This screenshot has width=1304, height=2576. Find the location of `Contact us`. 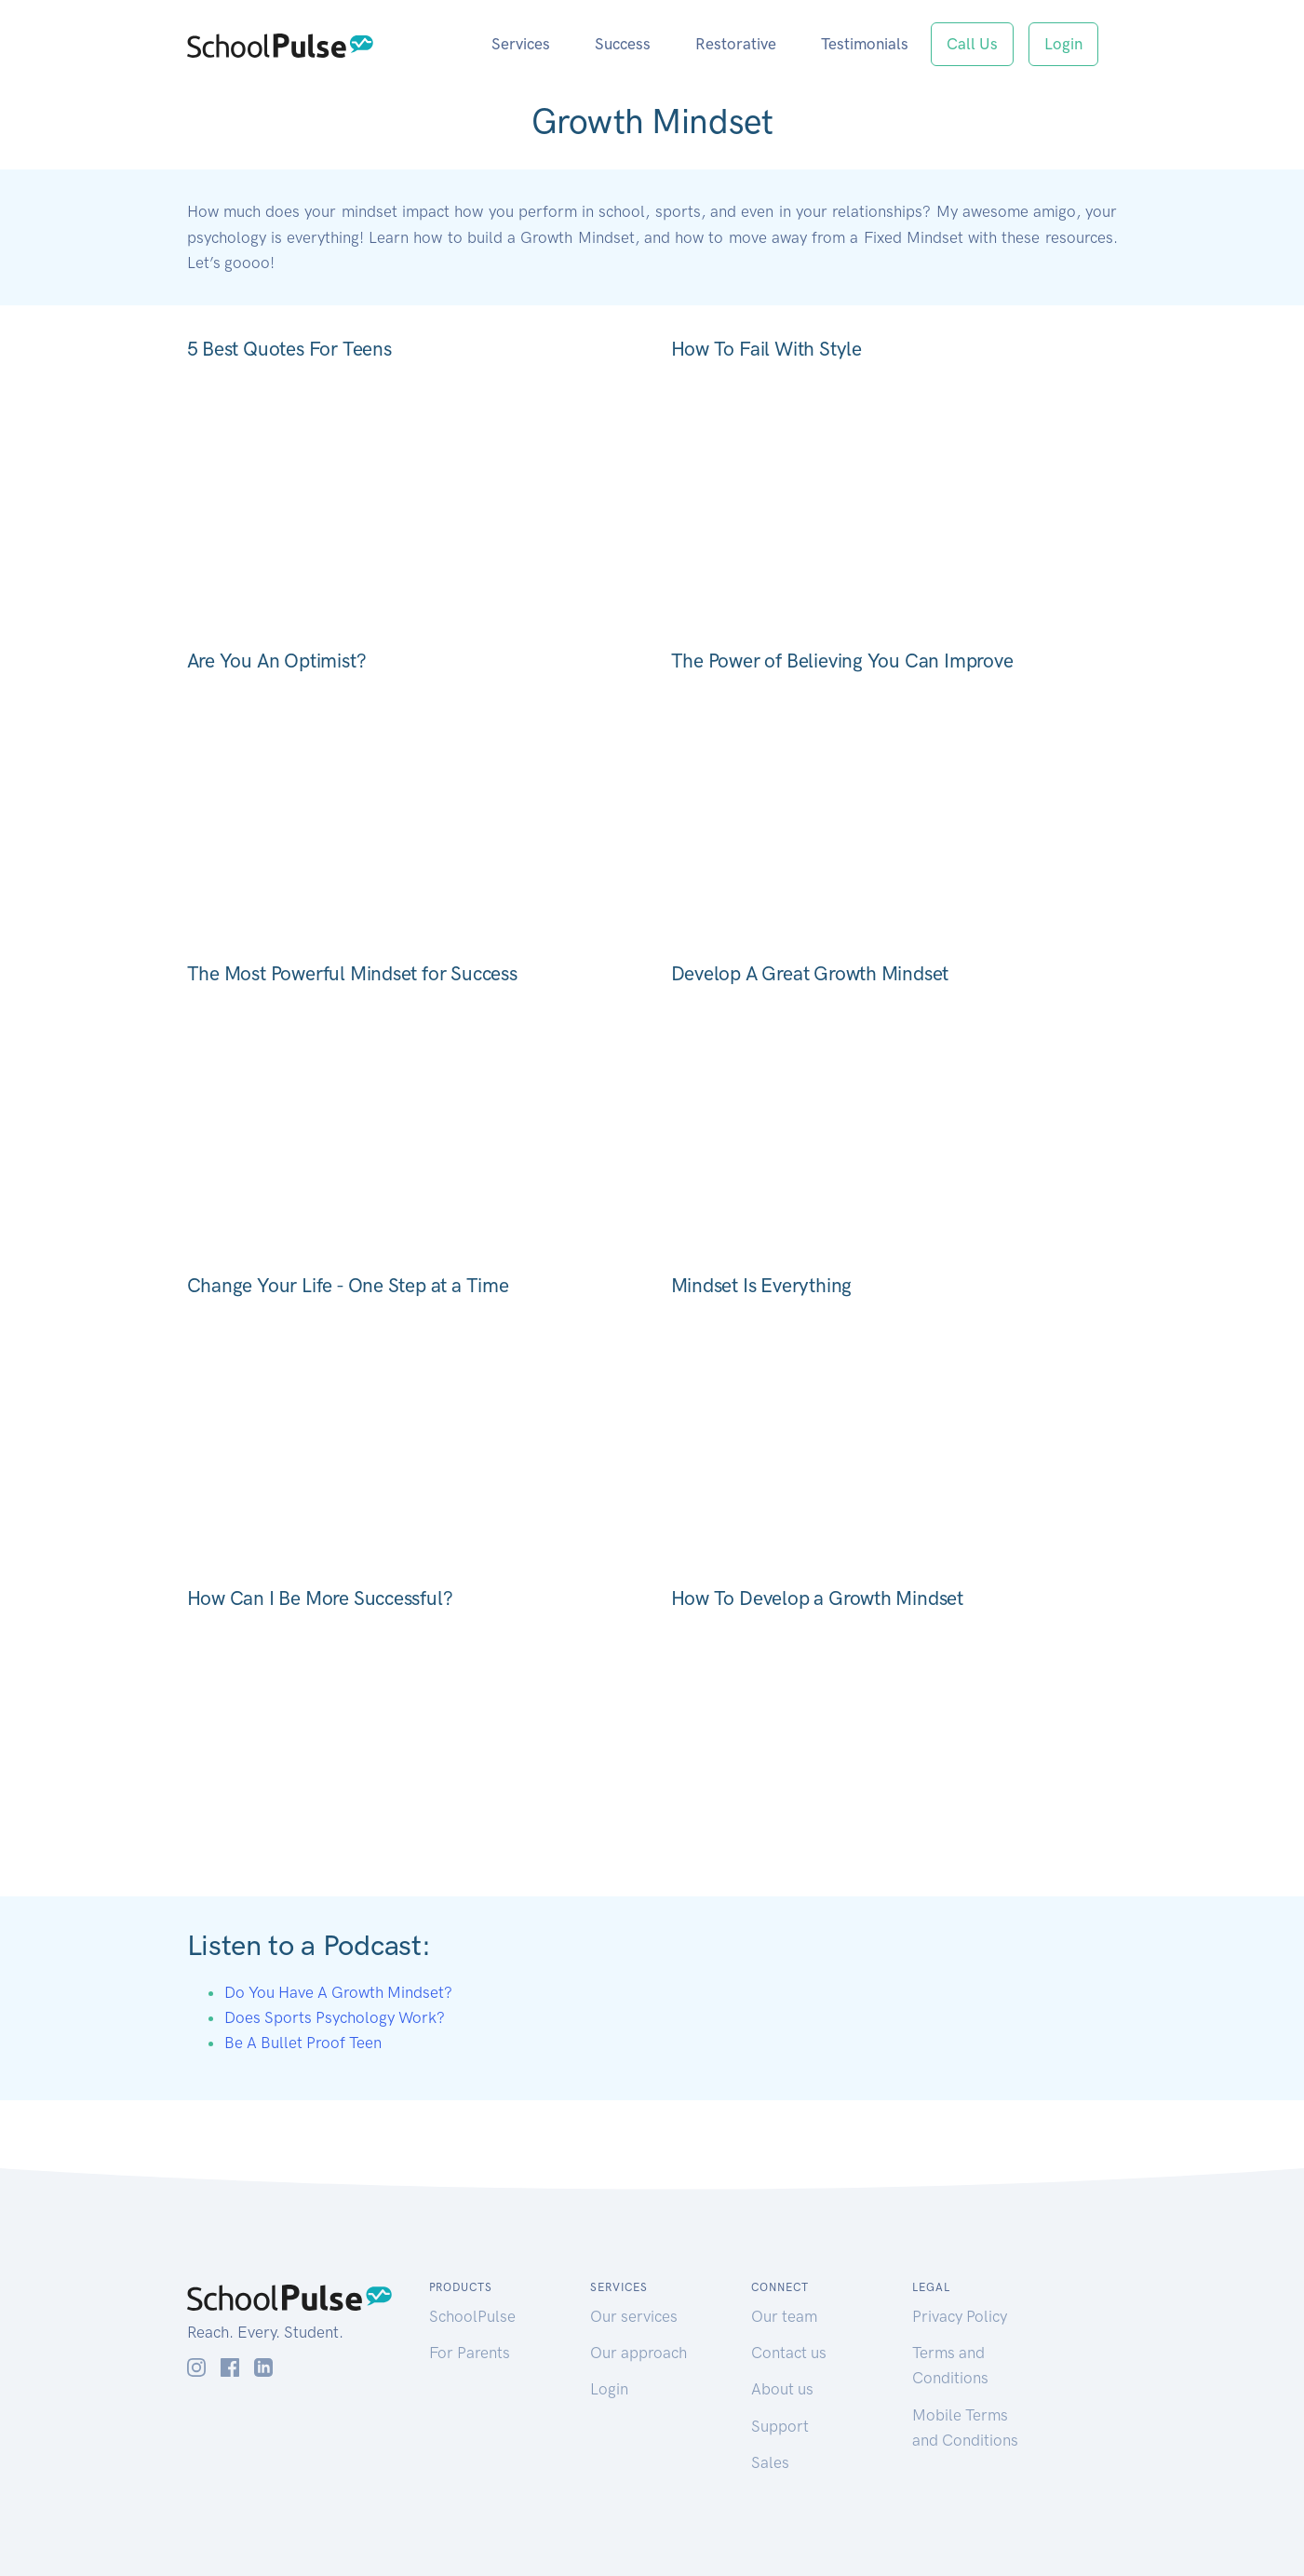

Contact us is located at coordinates (789, 2352).